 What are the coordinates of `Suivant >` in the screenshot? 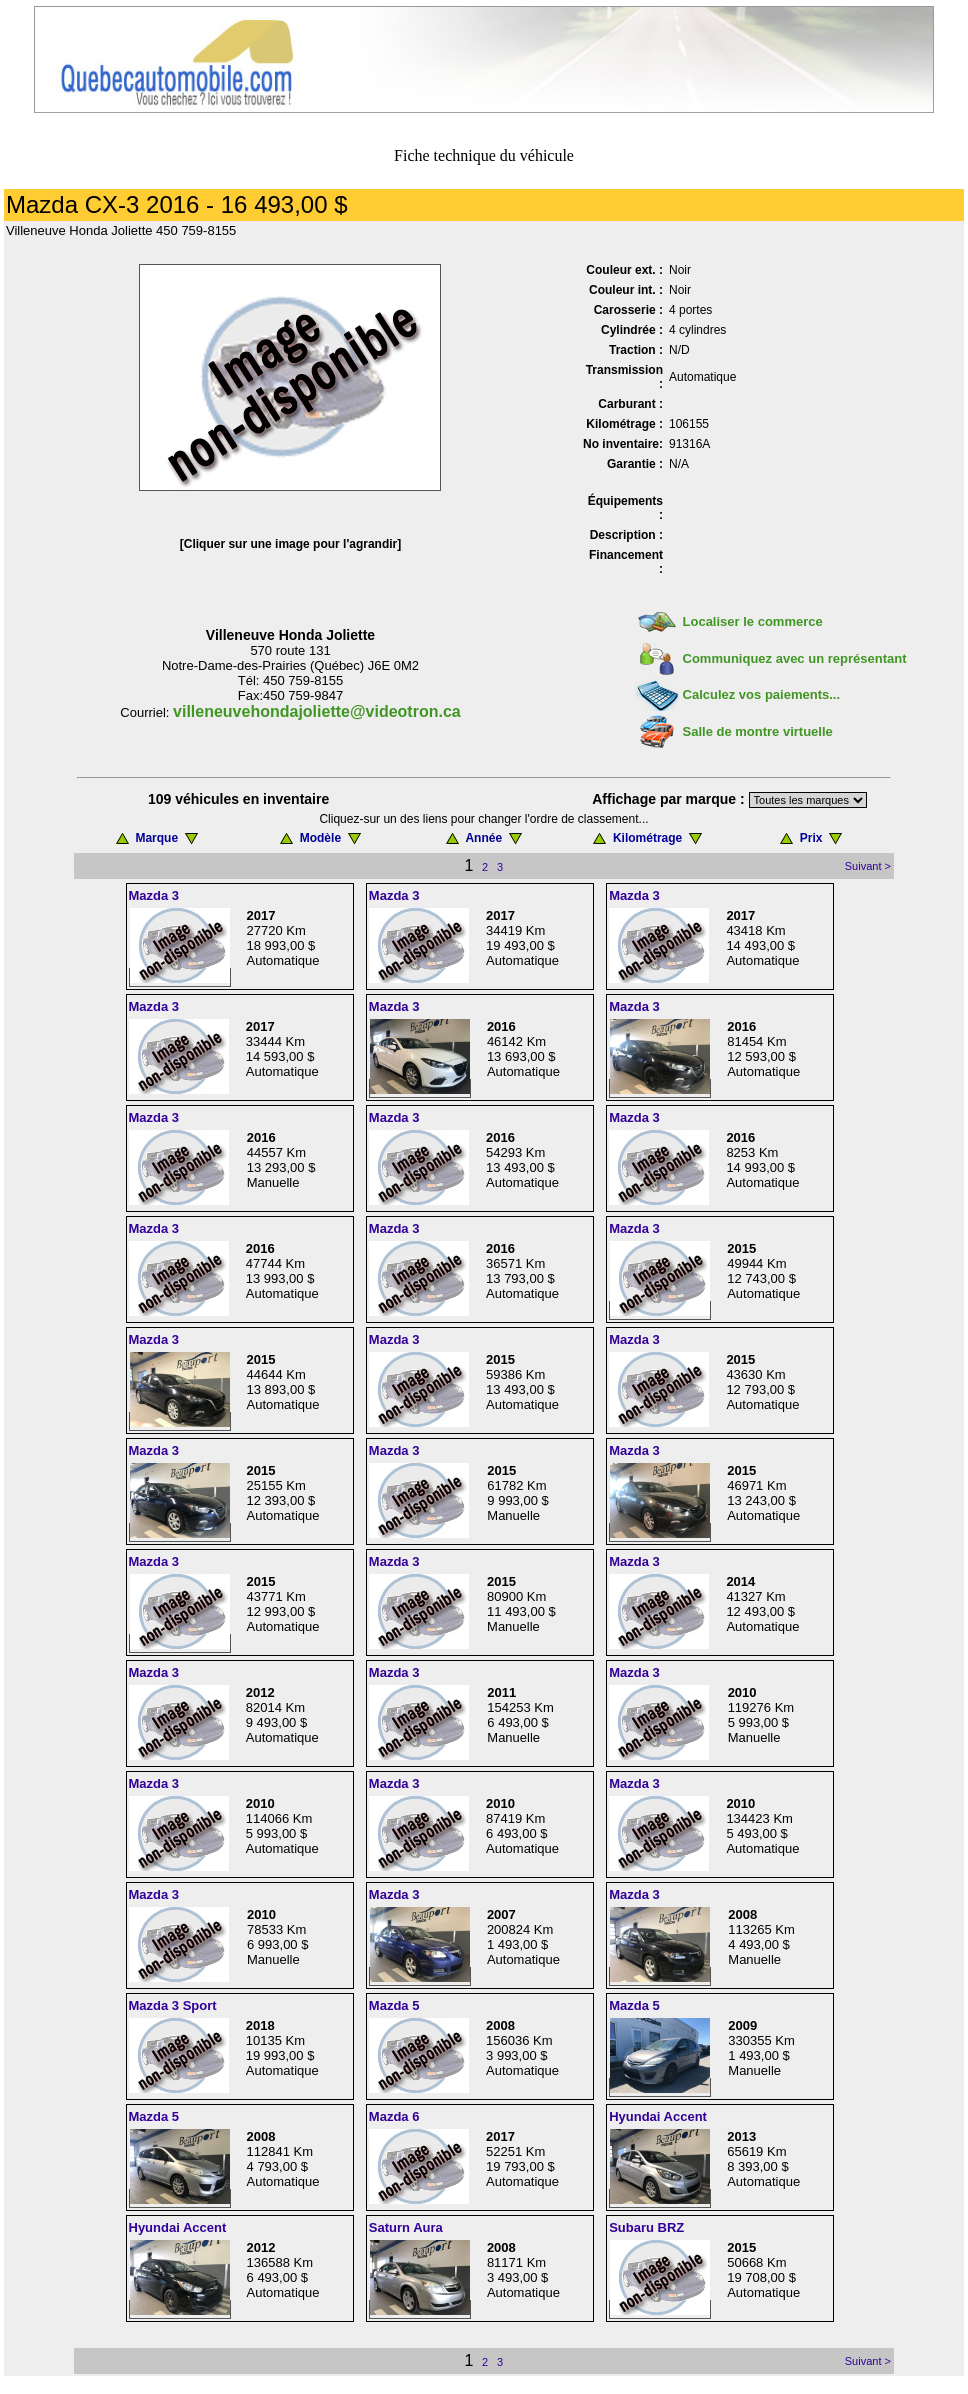 It's located at (868, 866).